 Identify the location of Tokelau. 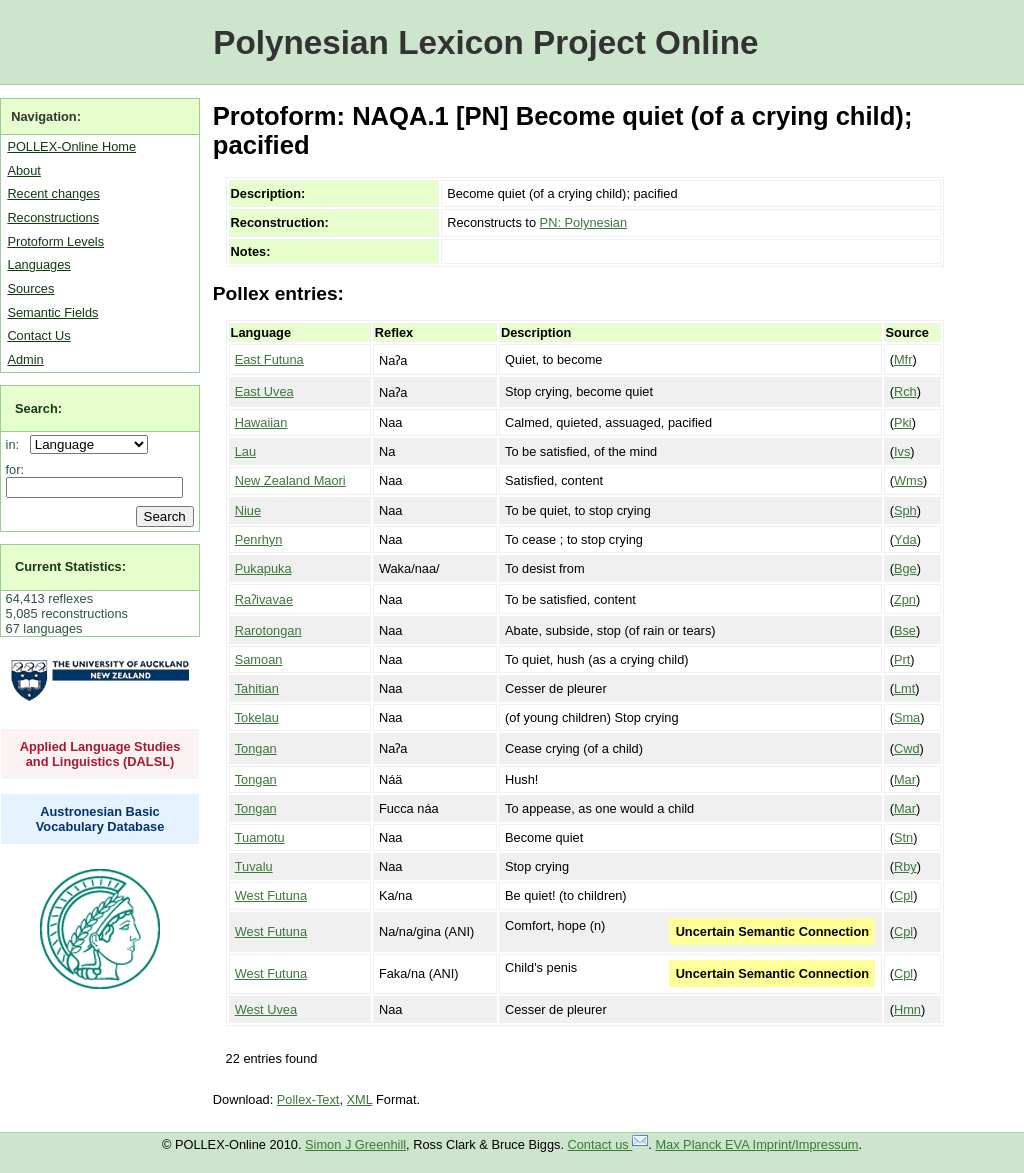
(257, 717).